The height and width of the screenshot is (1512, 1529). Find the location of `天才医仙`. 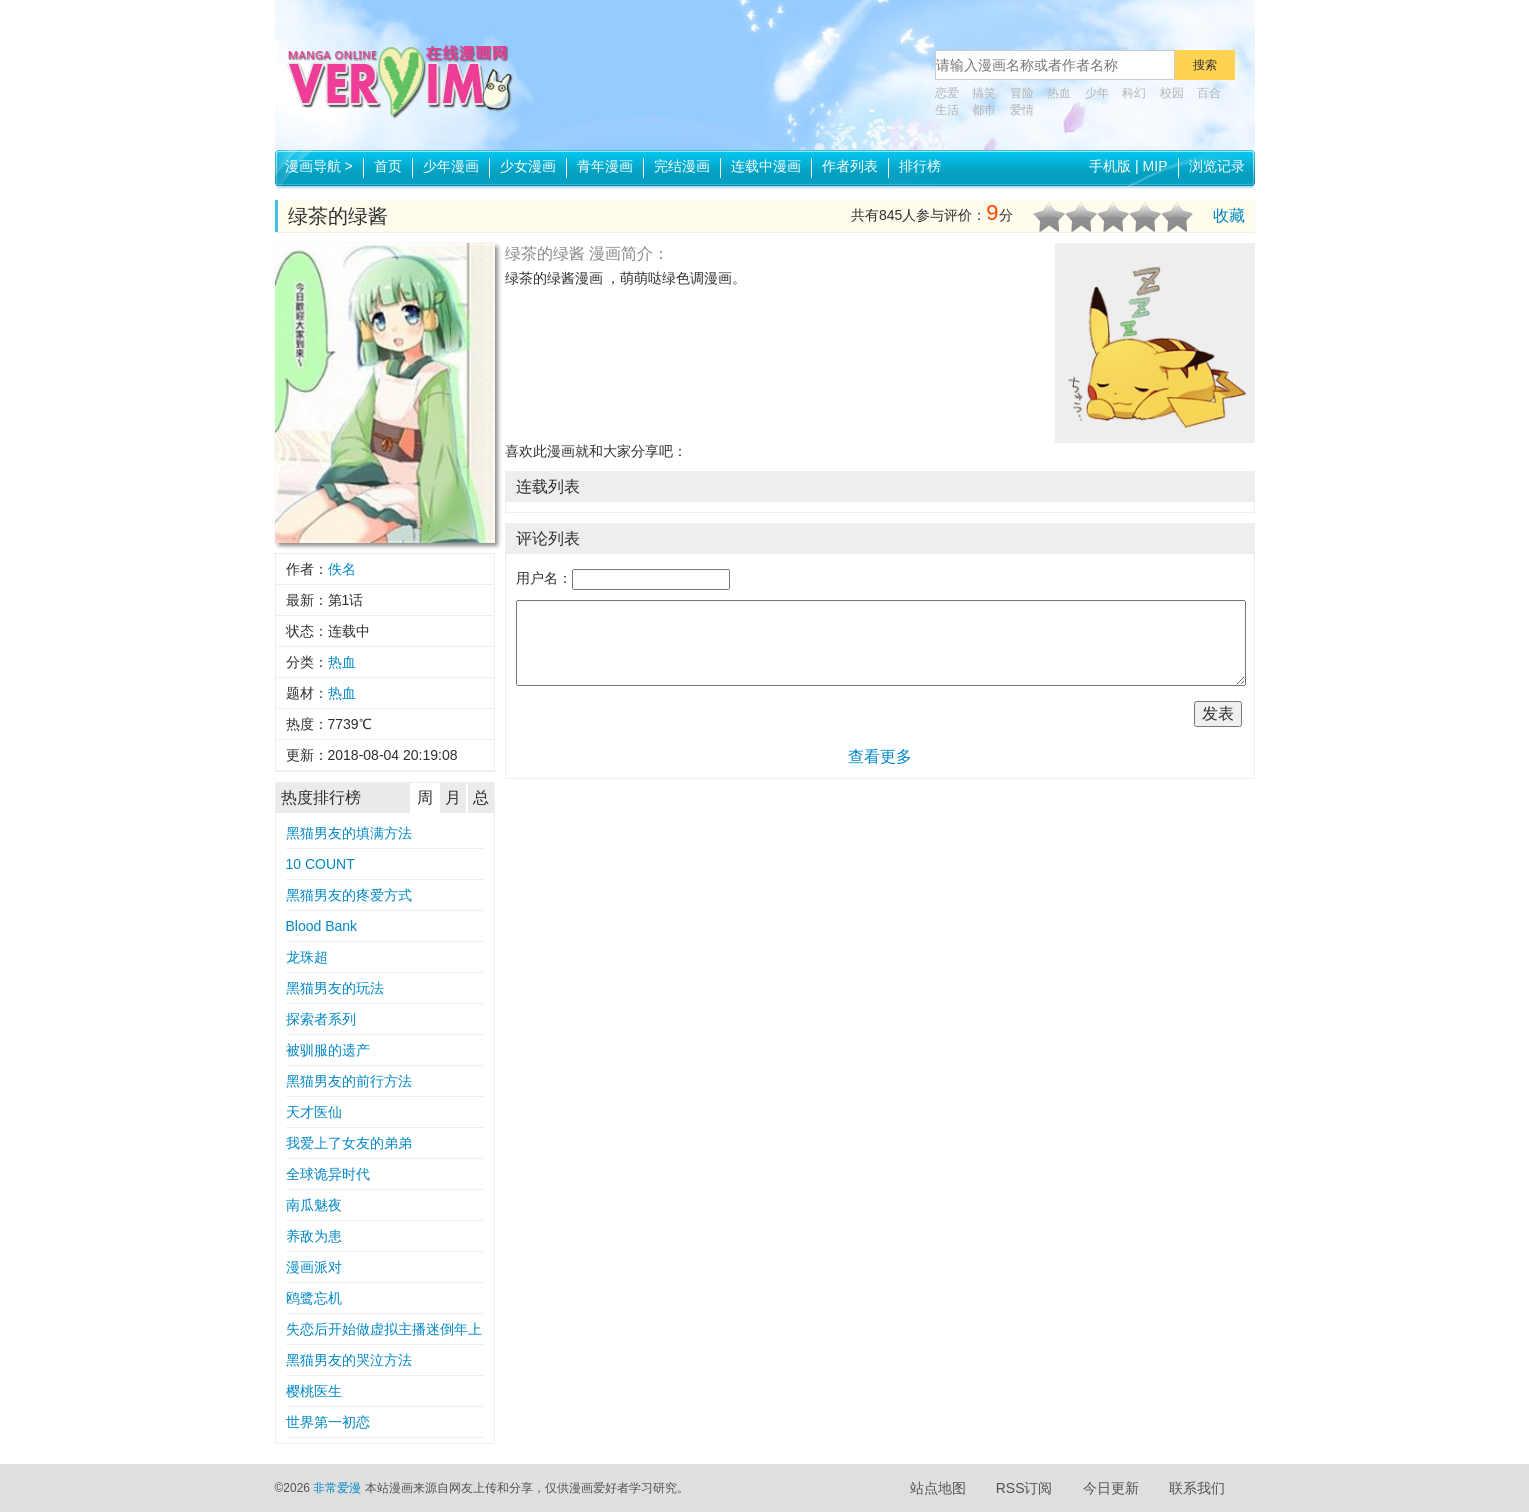

天才医仙 is located at coordinates (314, 1112).